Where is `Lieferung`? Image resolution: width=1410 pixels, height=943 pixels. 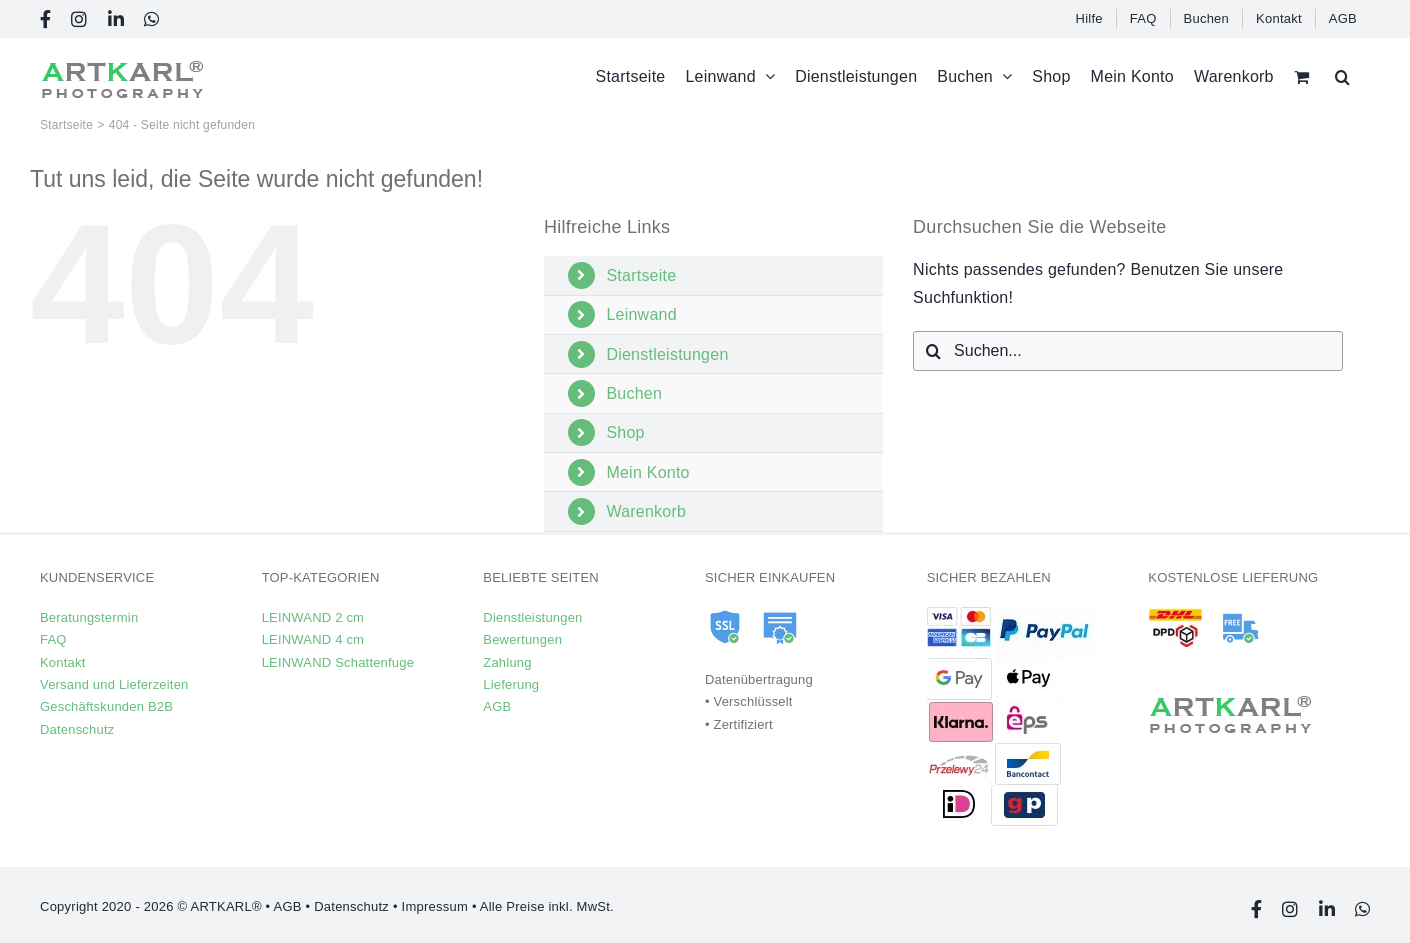 Lieferung is located at coordinates (511, 684).